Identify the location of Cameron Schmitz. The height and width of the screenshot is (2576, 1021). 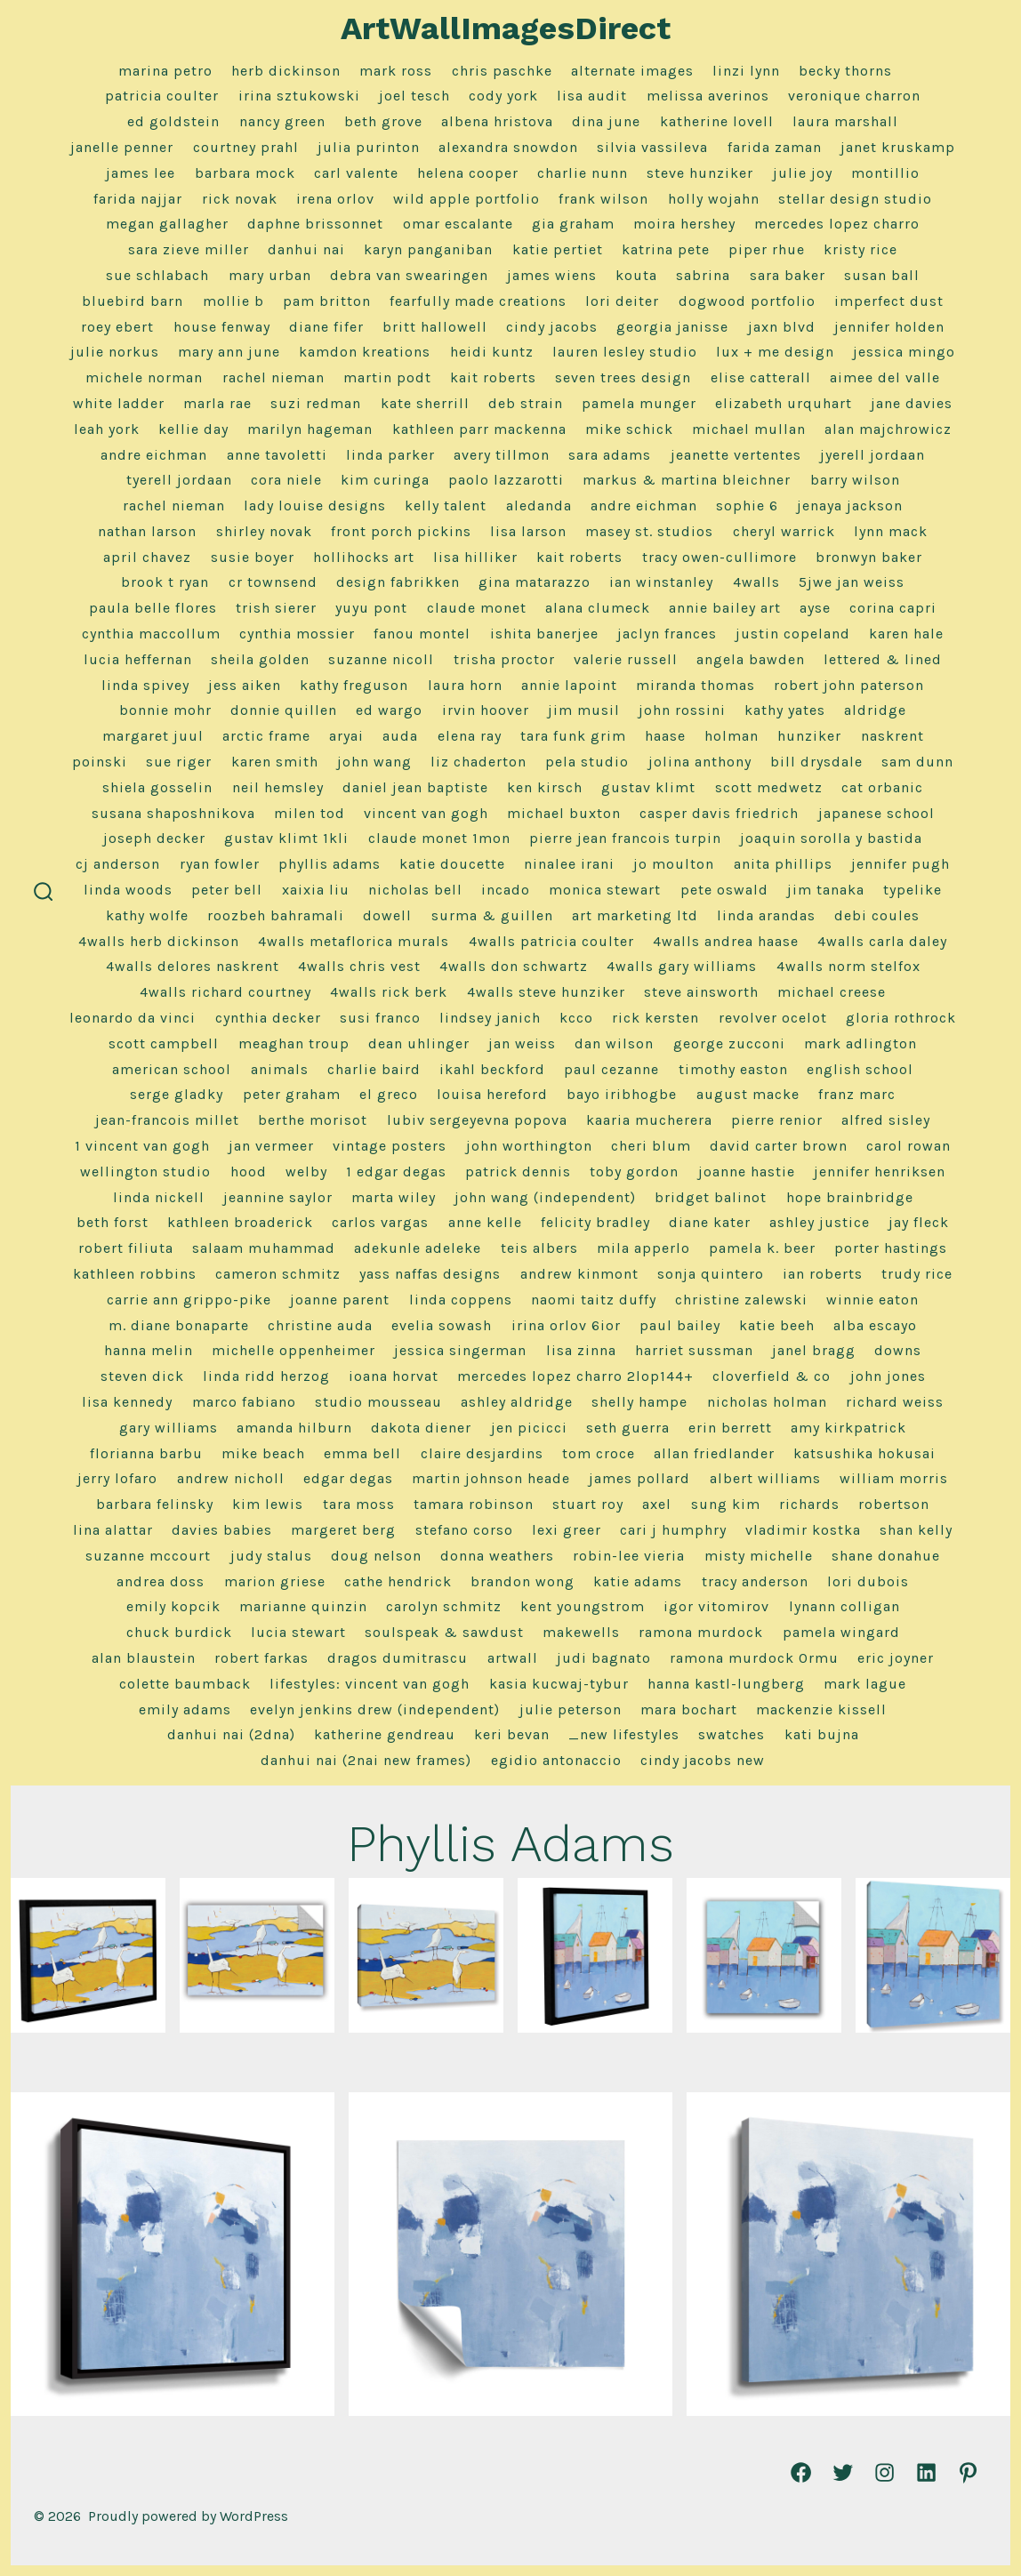
(278, 1273).